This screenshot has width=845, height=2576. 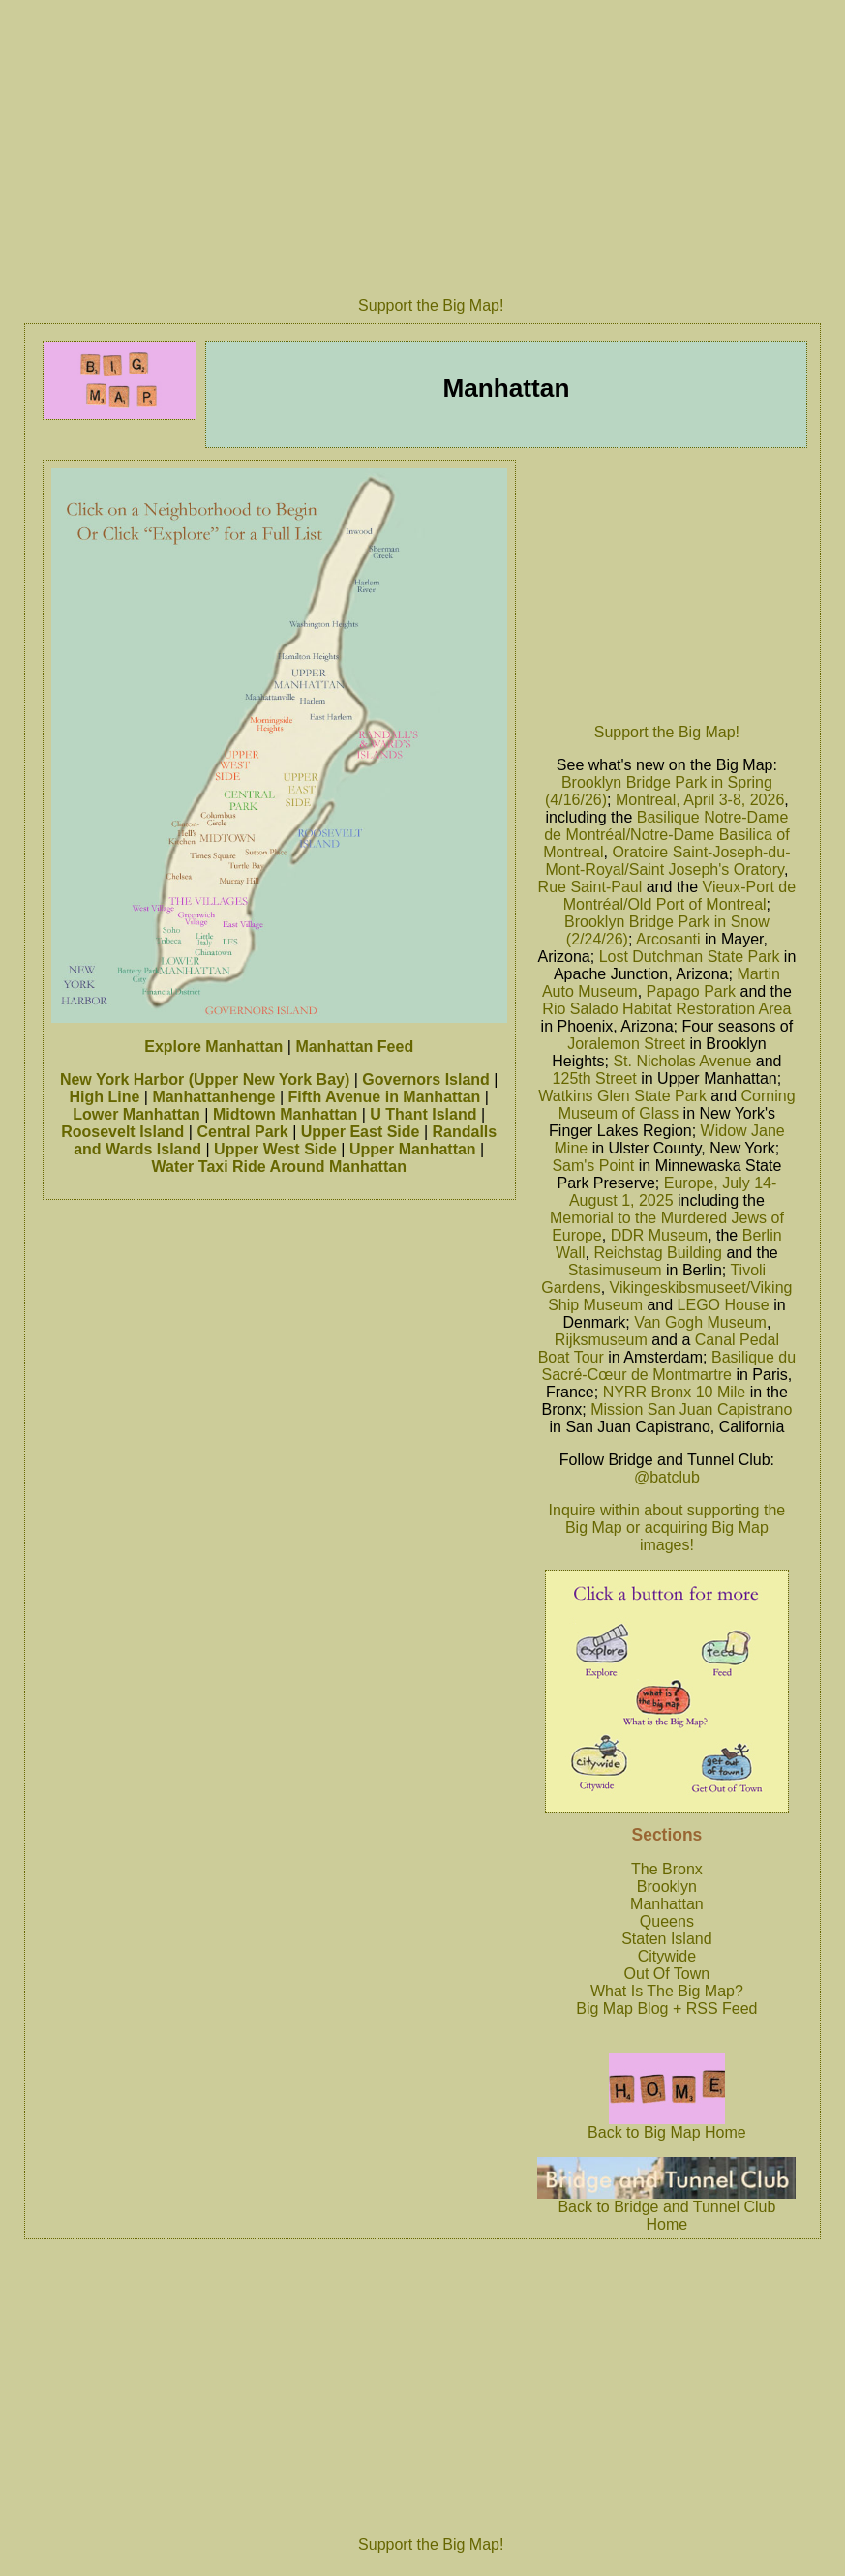 What do you see at coordinates (672, 1192) in the screenshot?
I see `Europe, July 14-August 1, 2025` at bounding box center [672, 1192].